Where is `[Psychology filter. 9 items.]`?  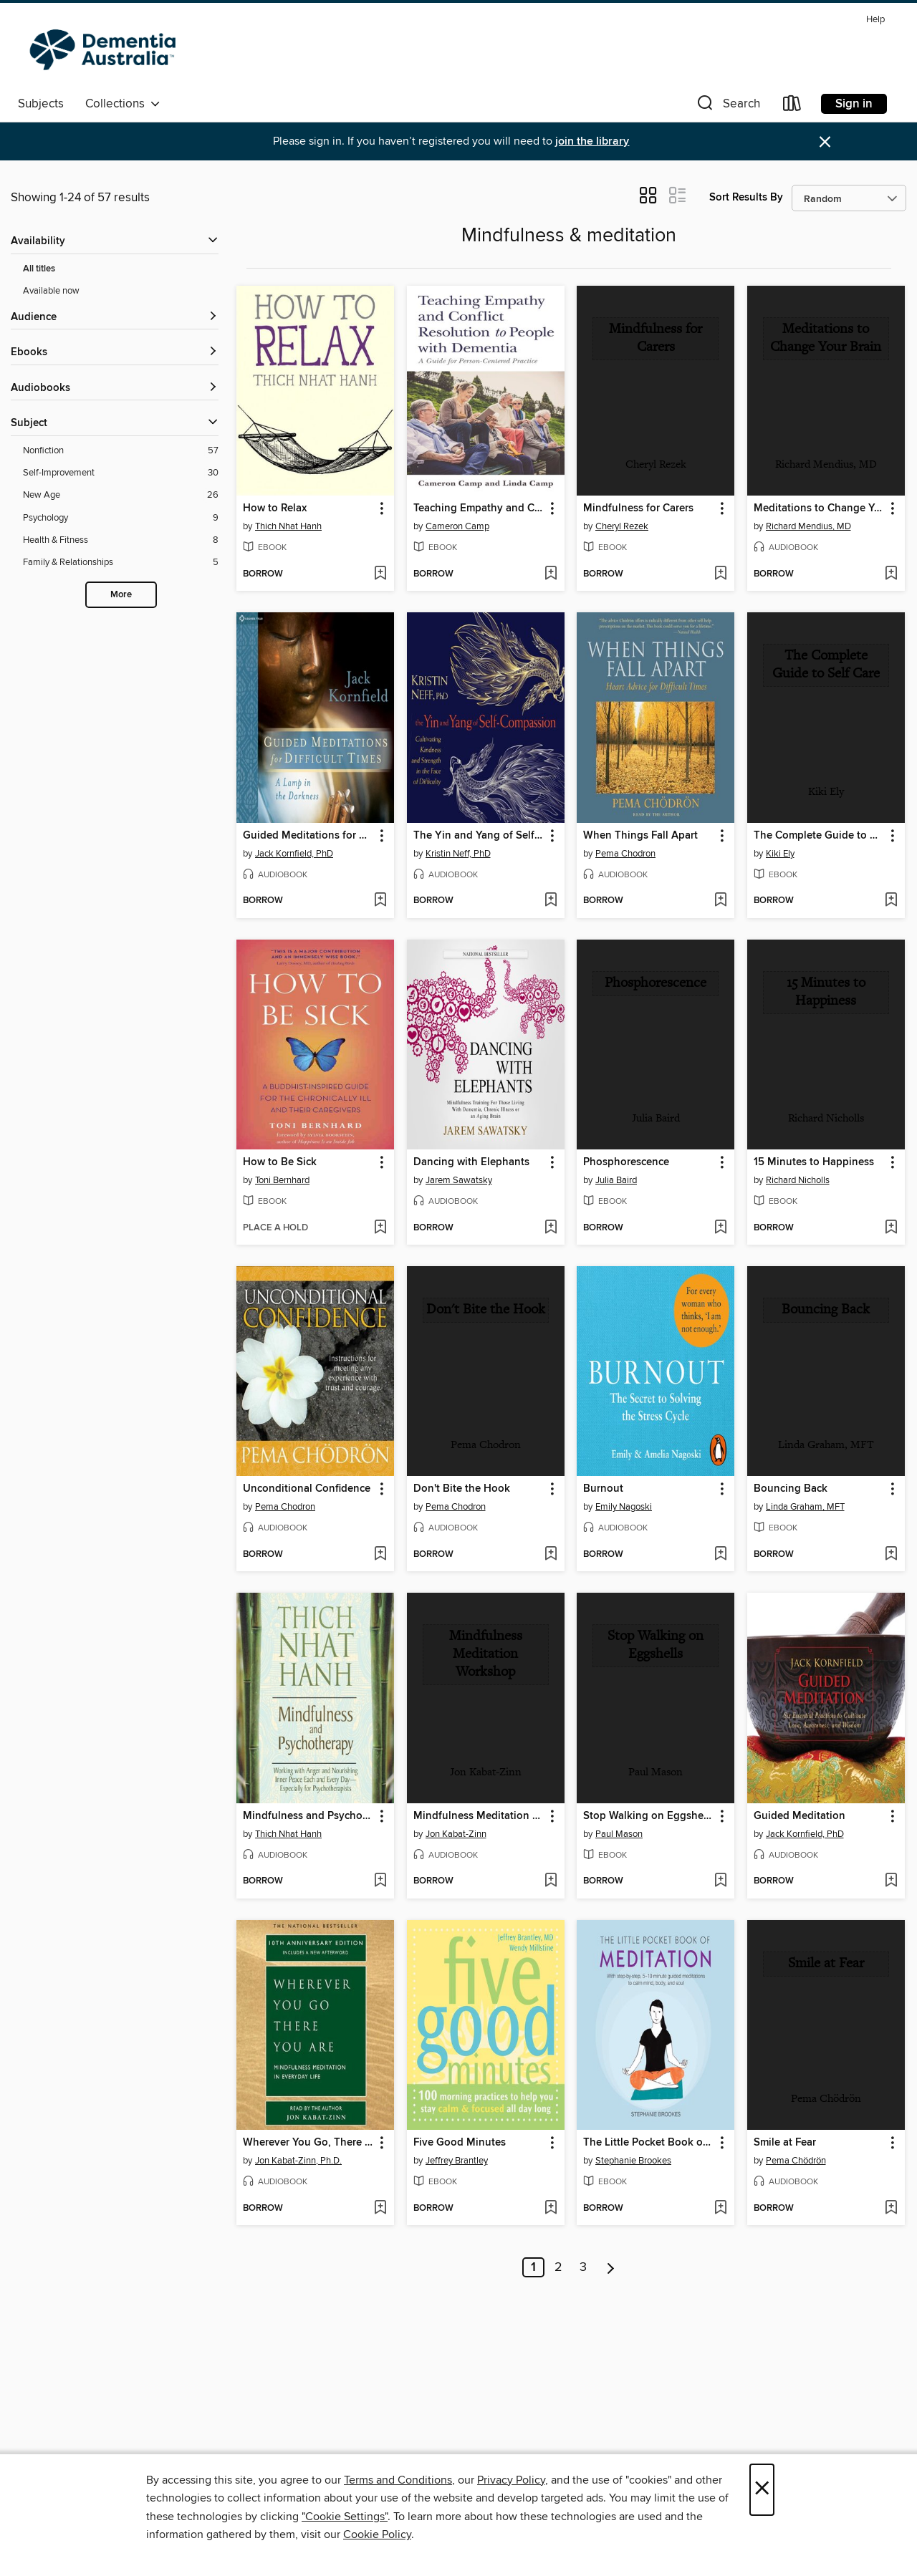 [Psychology filter. 9 items.] is located at coordinates (121, 518).